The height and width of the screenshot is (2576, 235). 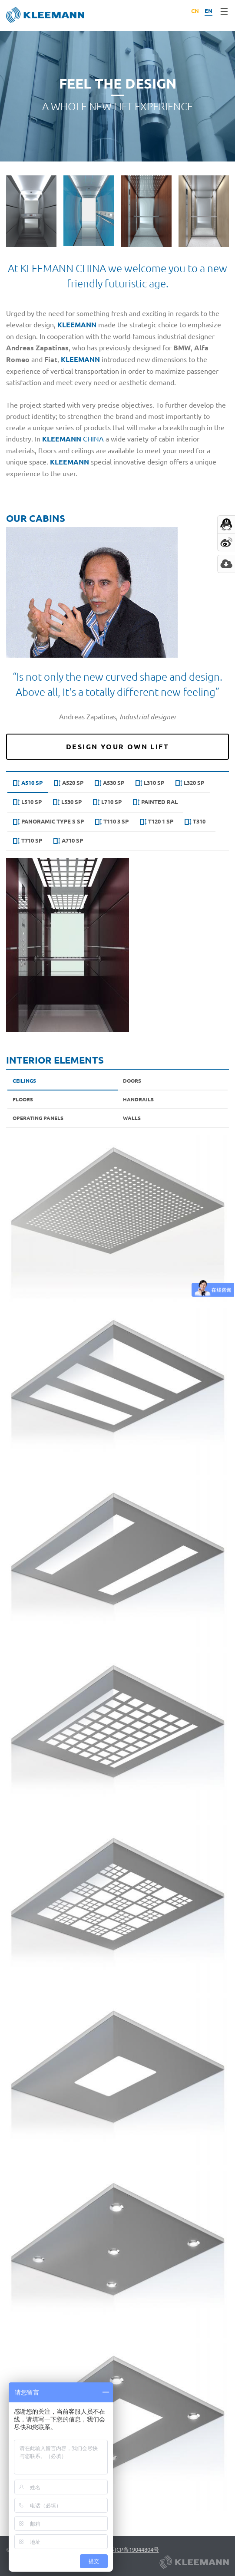 What do you see at coordinates (195, 821) in the screenshot?
I see `T310 [presentation]` at bounding box center [195, 821].